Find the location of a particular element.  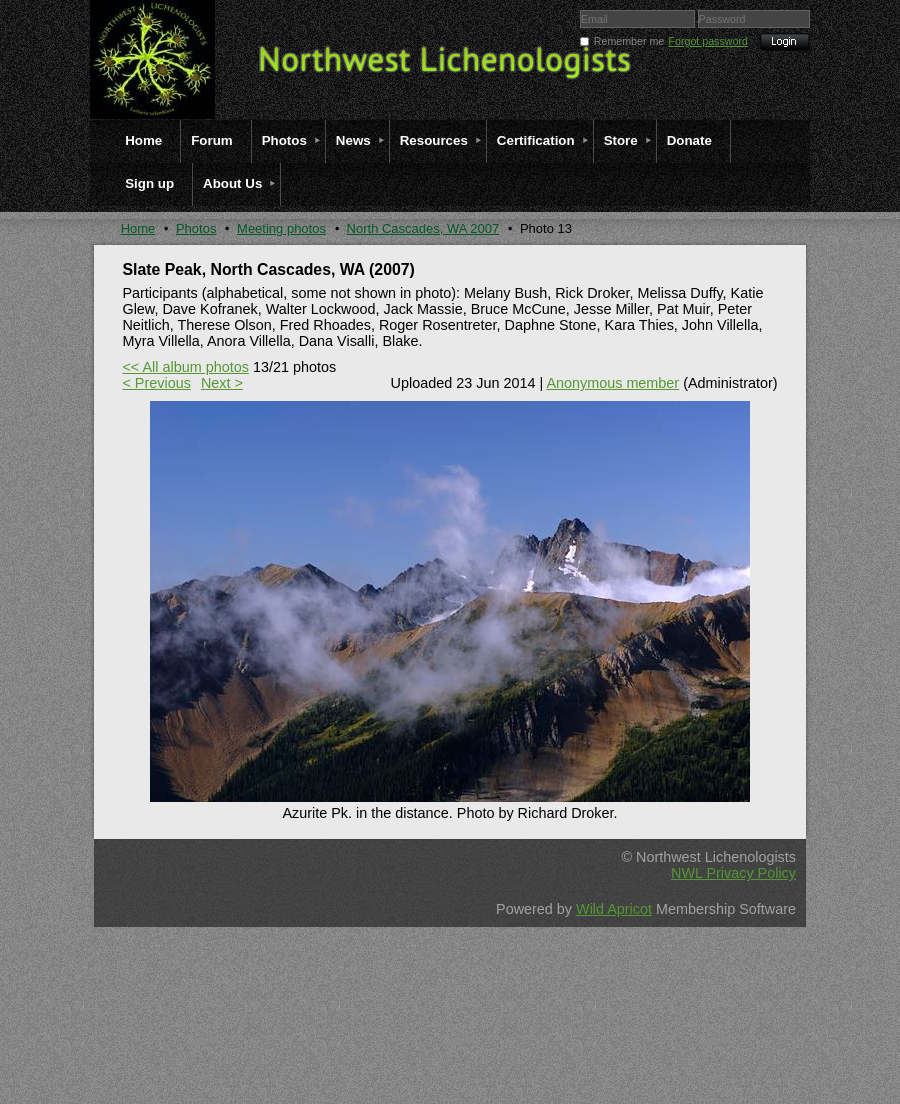

Remember me is located at coordinates (629, 41).